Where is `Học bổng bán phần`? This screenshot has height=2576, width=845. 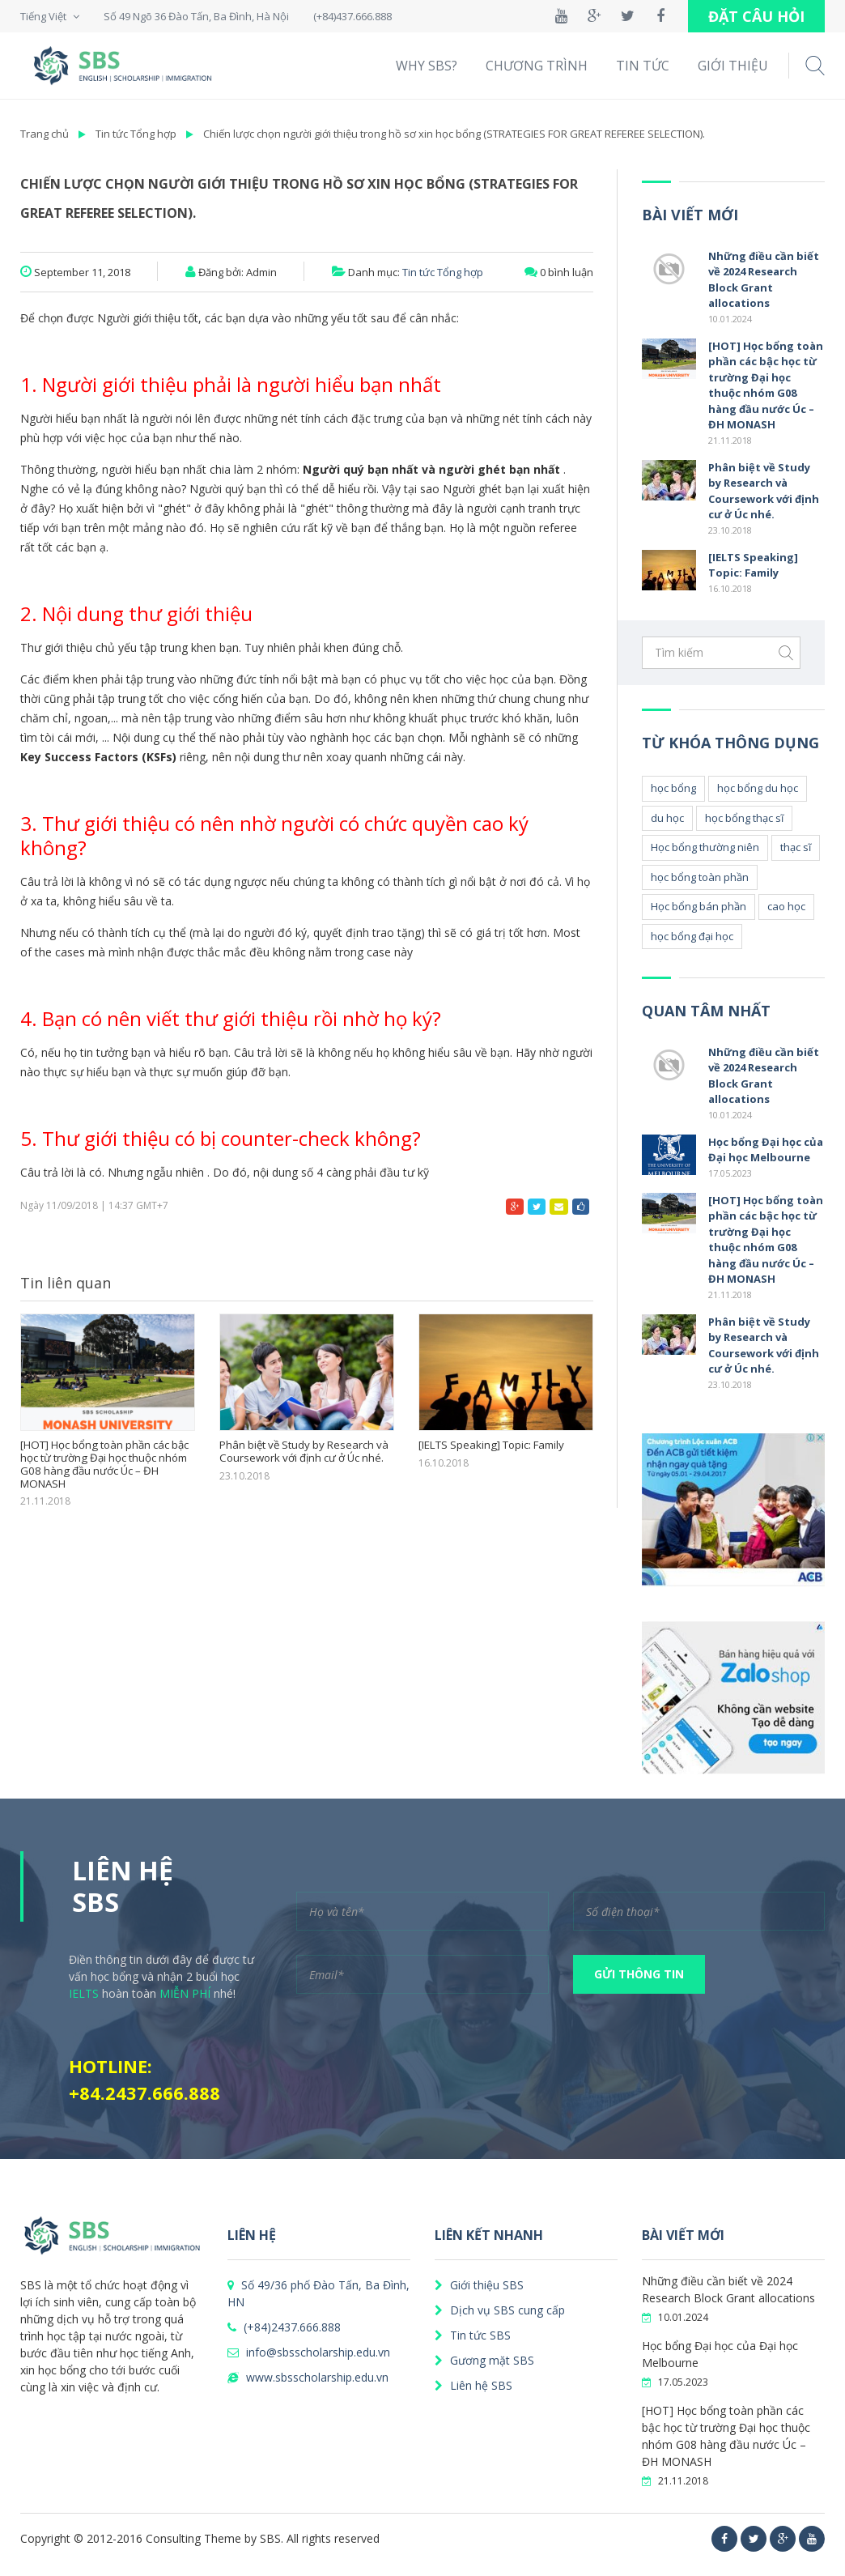 Học bổng bán phần is located at coordinates (698, 906).